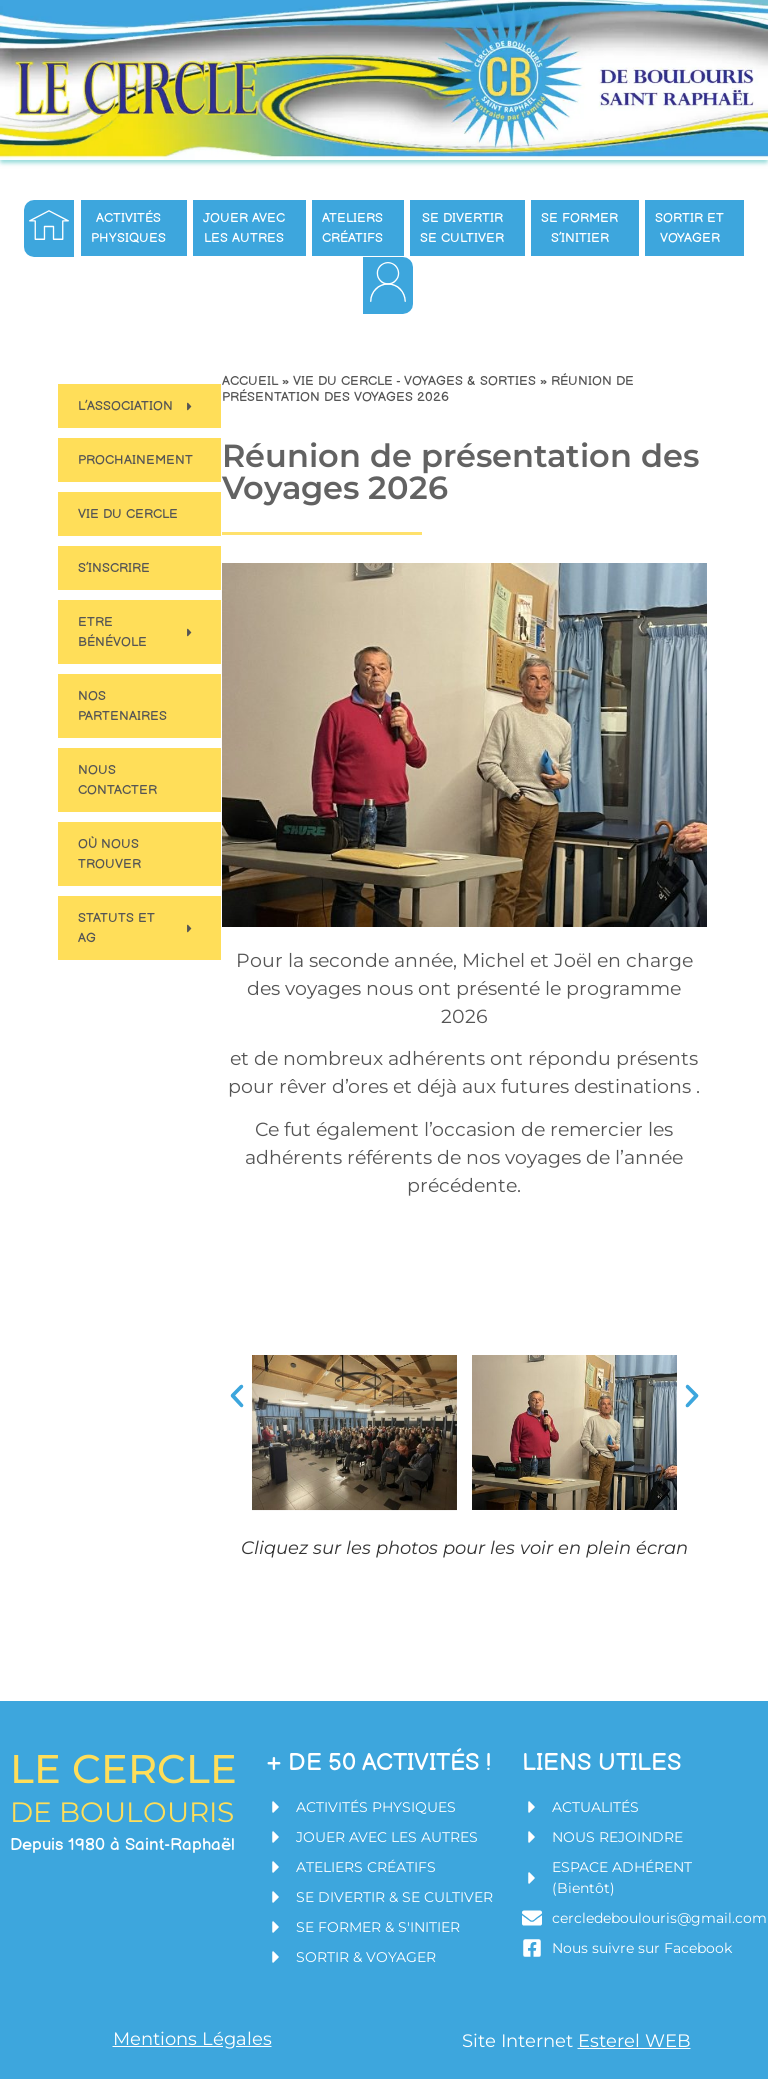 This screenshot has height=2079, width=768. What do you see at coordinates (137, 406) in the screenshot?
I see `L’Association` at bounding box center [137, 406].